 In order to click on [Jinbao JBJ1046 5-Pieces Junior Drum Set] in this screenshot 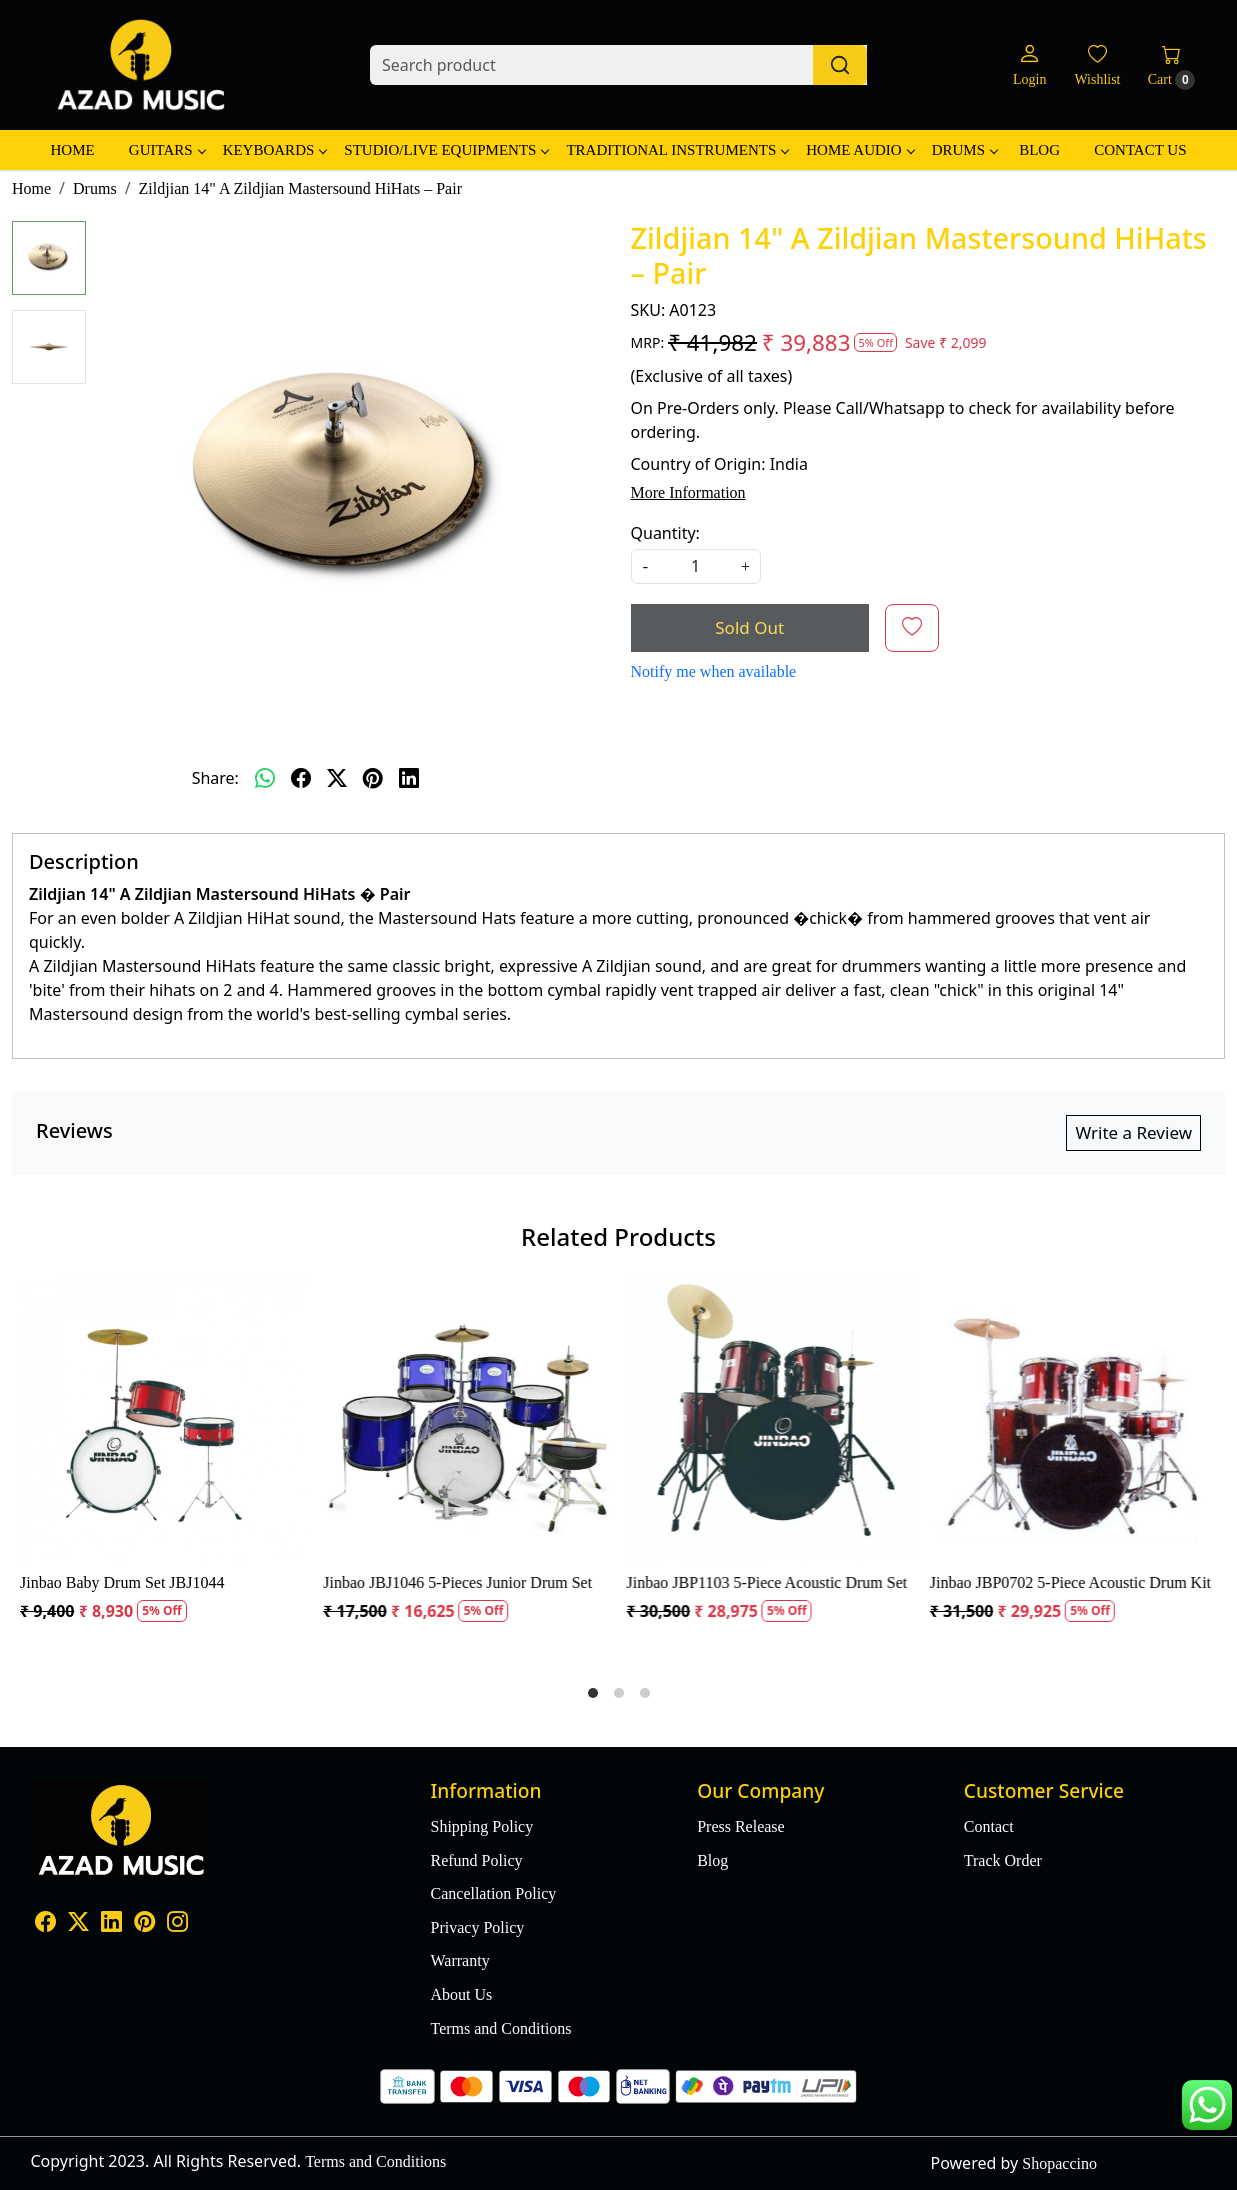, I will do `click(466, 1419)`.